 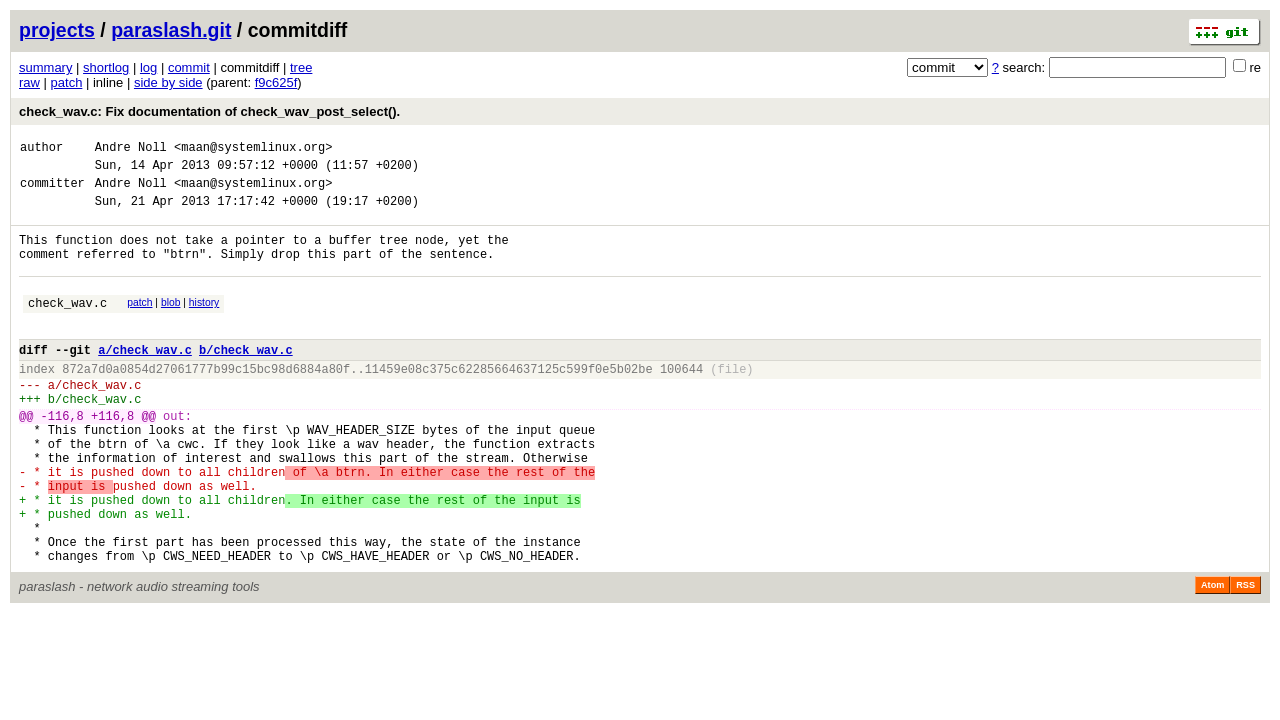 I want to click on <maan@systemlinux.org>, so click(x=253, y=149).